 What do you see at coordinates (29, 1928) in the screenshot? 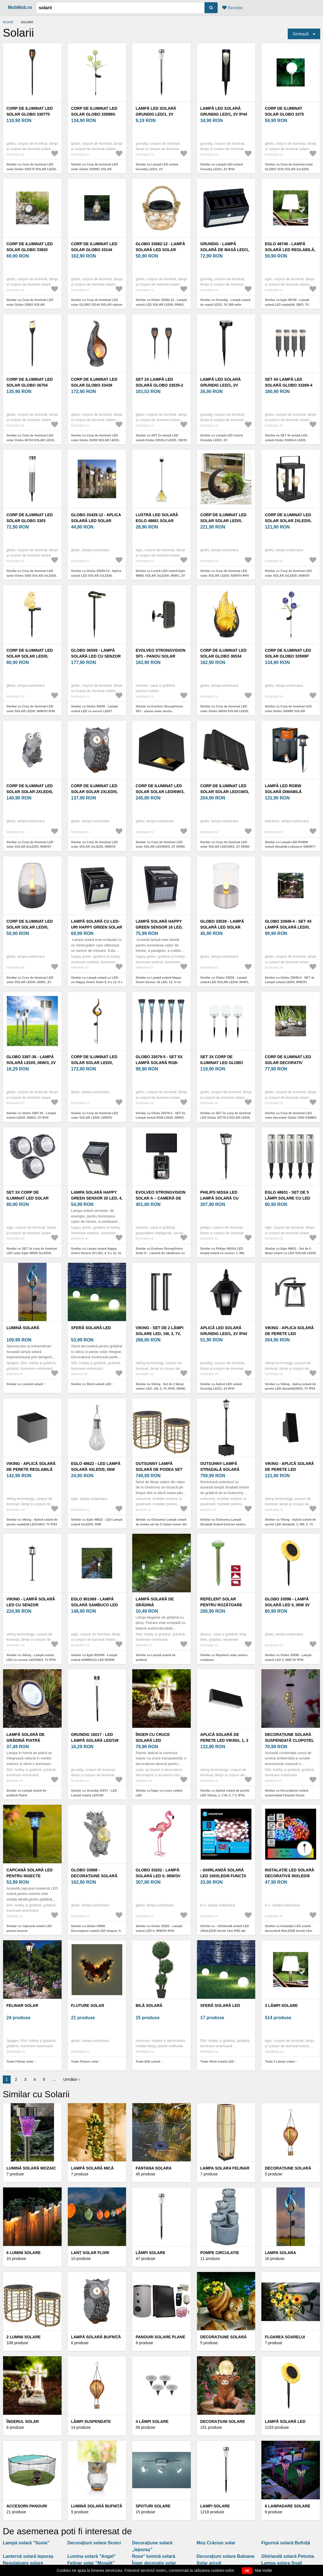
I see `Similar cu Capcană solară LED pentru insecte` at bounding box center [29, 1928].